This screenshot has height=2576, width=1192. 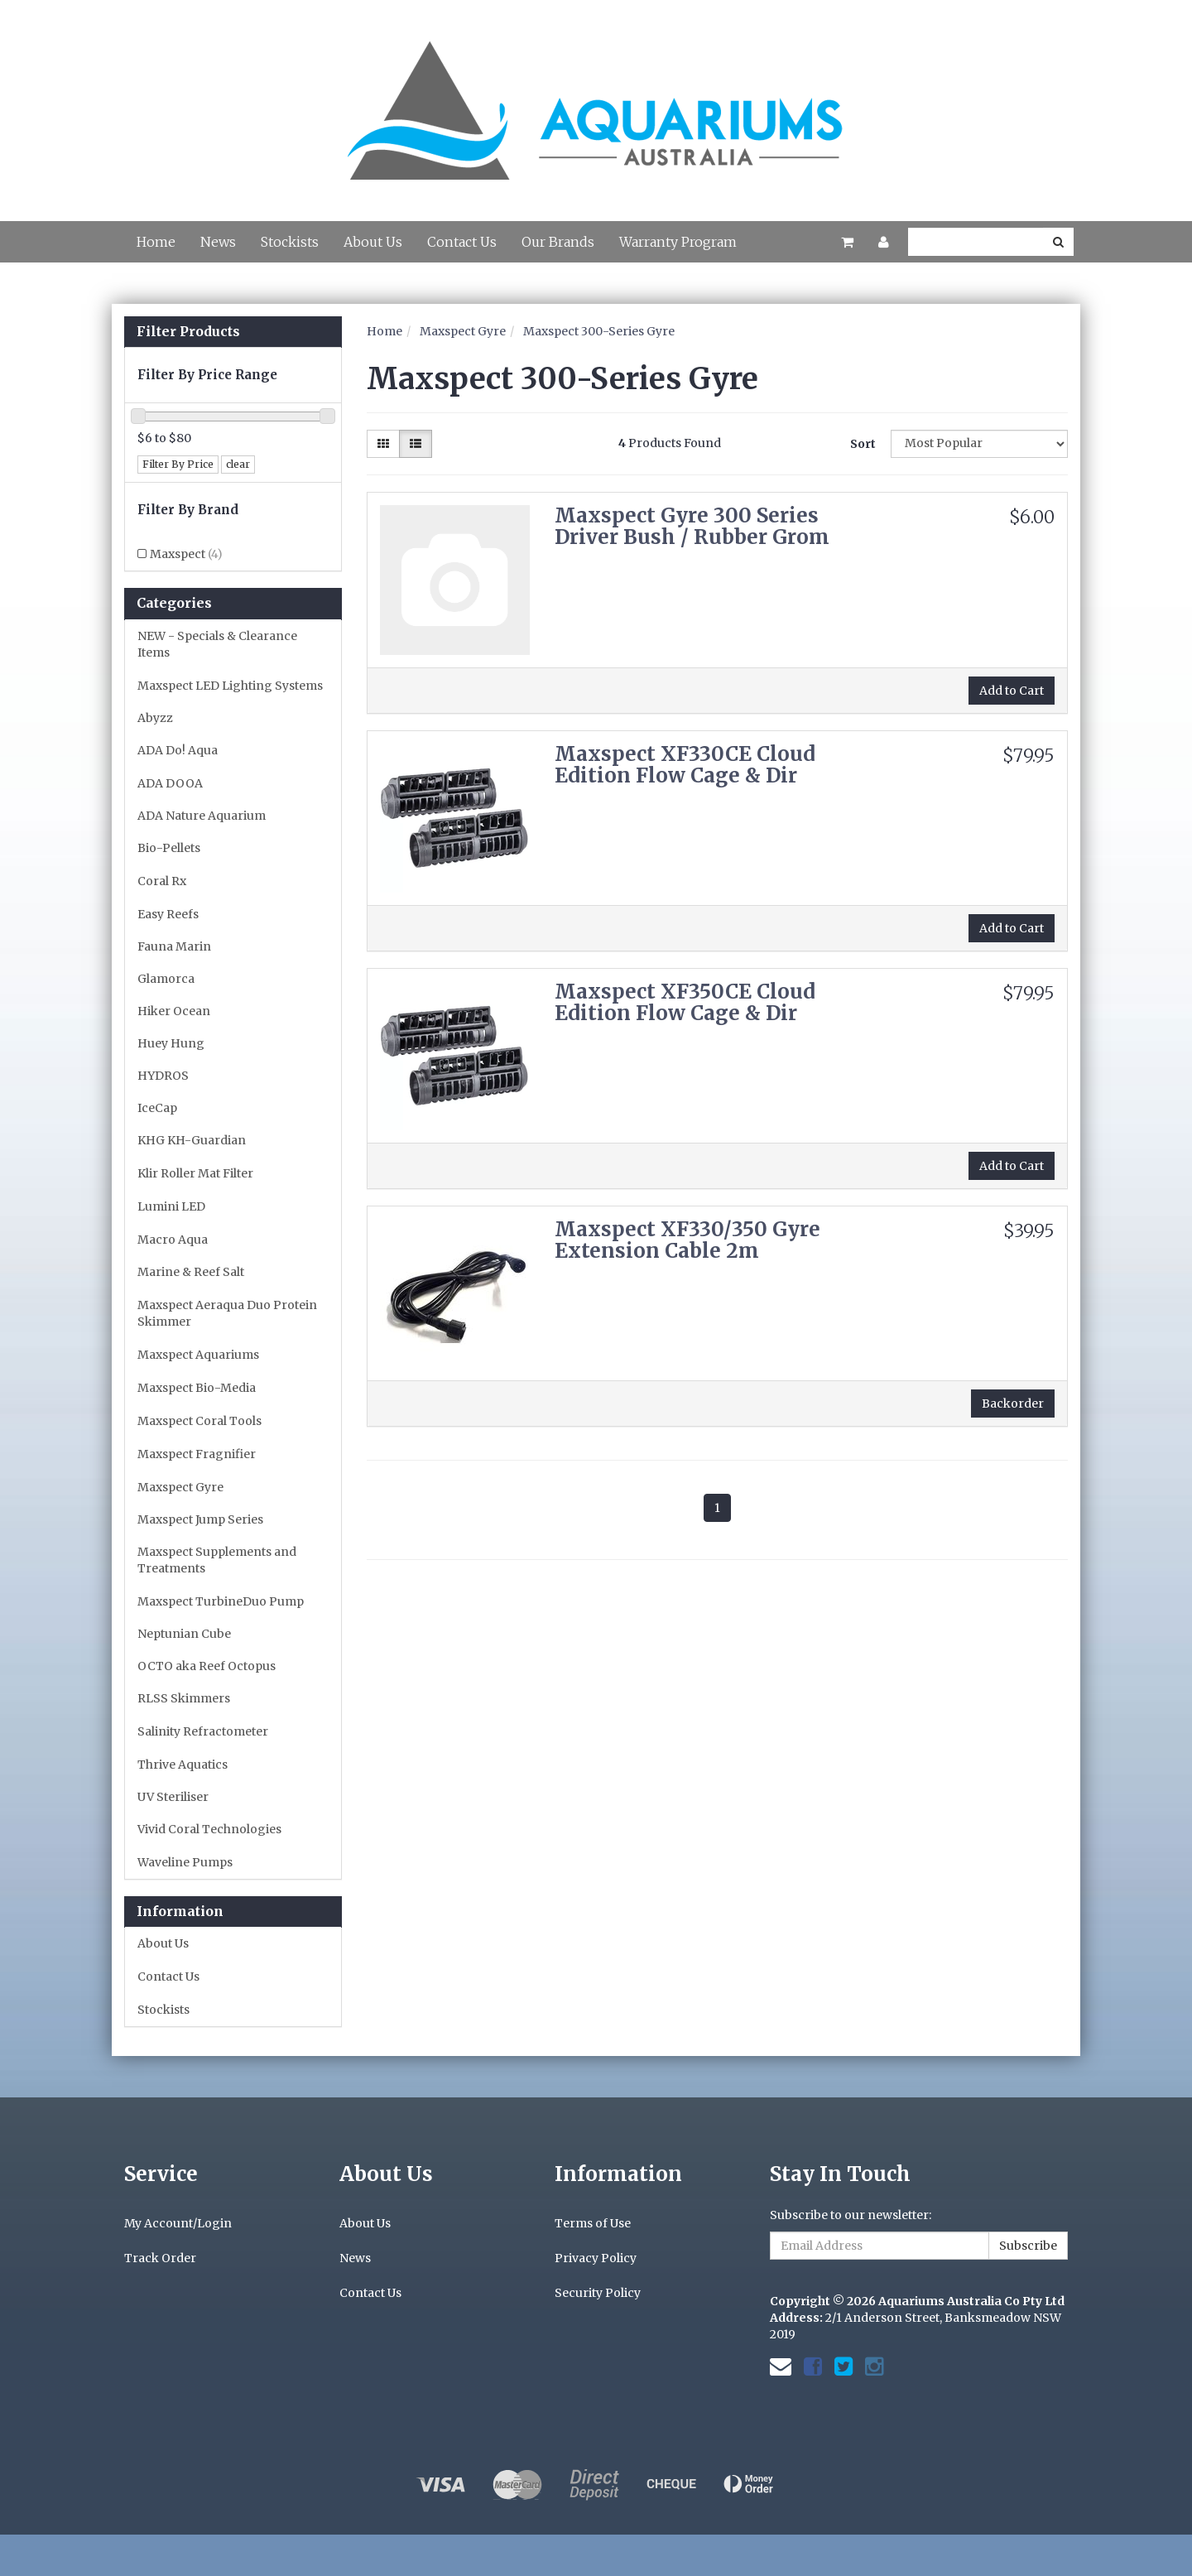 What do you see at coordinates (209, 1829) in the screenshot?
I see `Vivid Coral Technologies` at bounding box center [209, 1829].